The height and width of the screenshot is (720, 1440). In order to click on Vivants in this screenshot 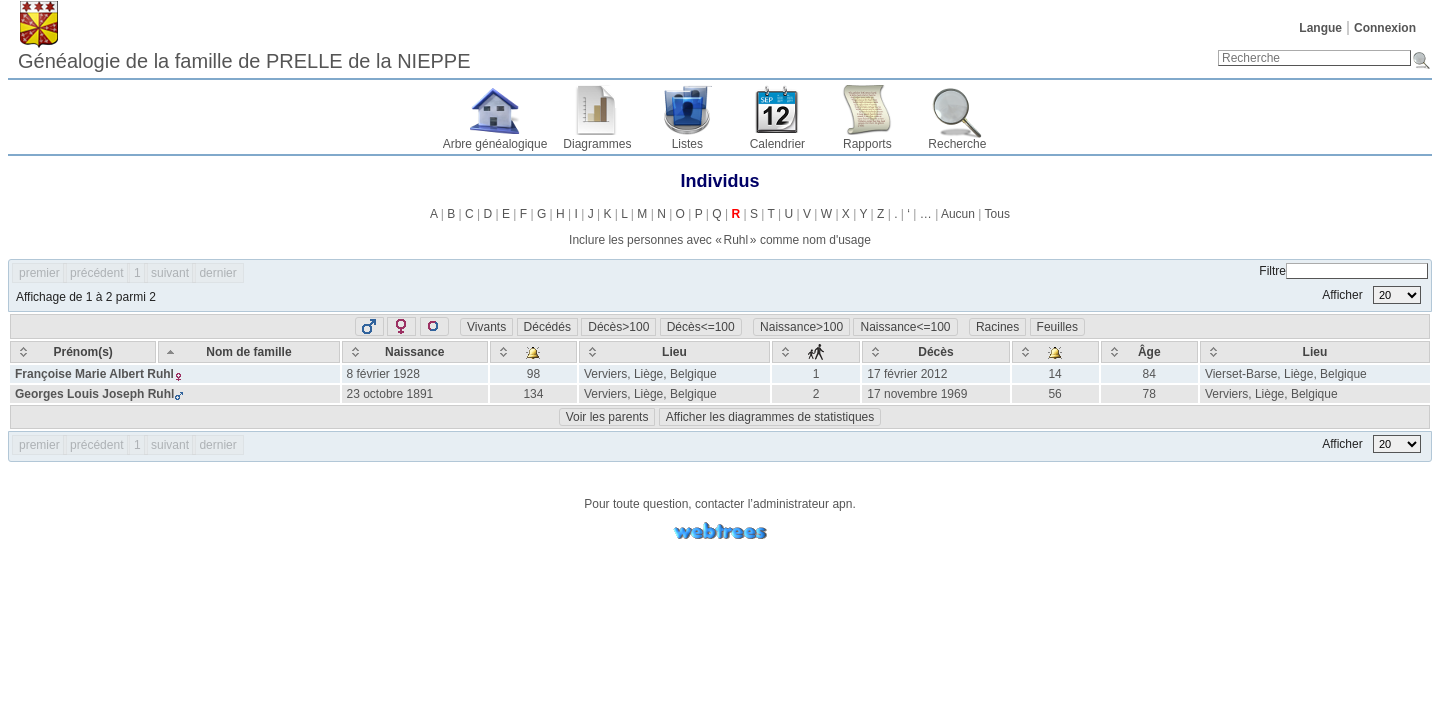, I will do `click(486, 327)`.